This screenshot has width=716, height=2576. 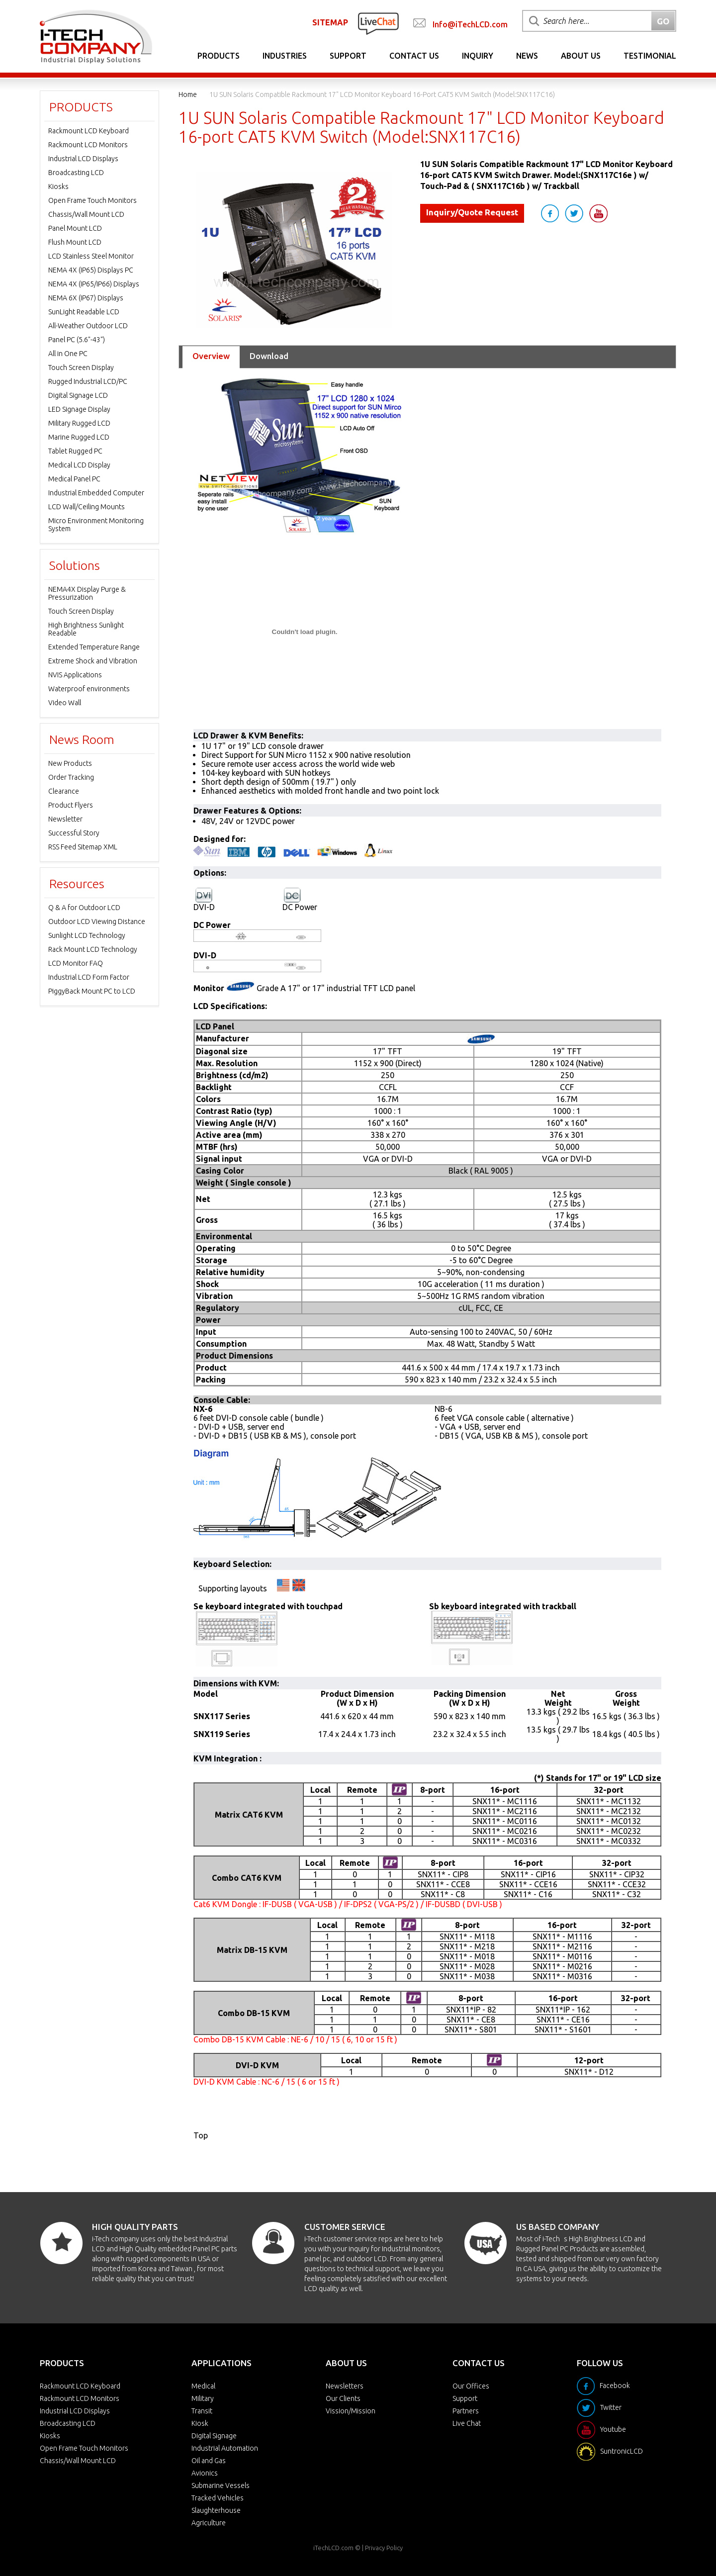 What do you see at coordinates (650, 55) in the screenshot?
I see `Testimonial` at bounding box center [650, 55].